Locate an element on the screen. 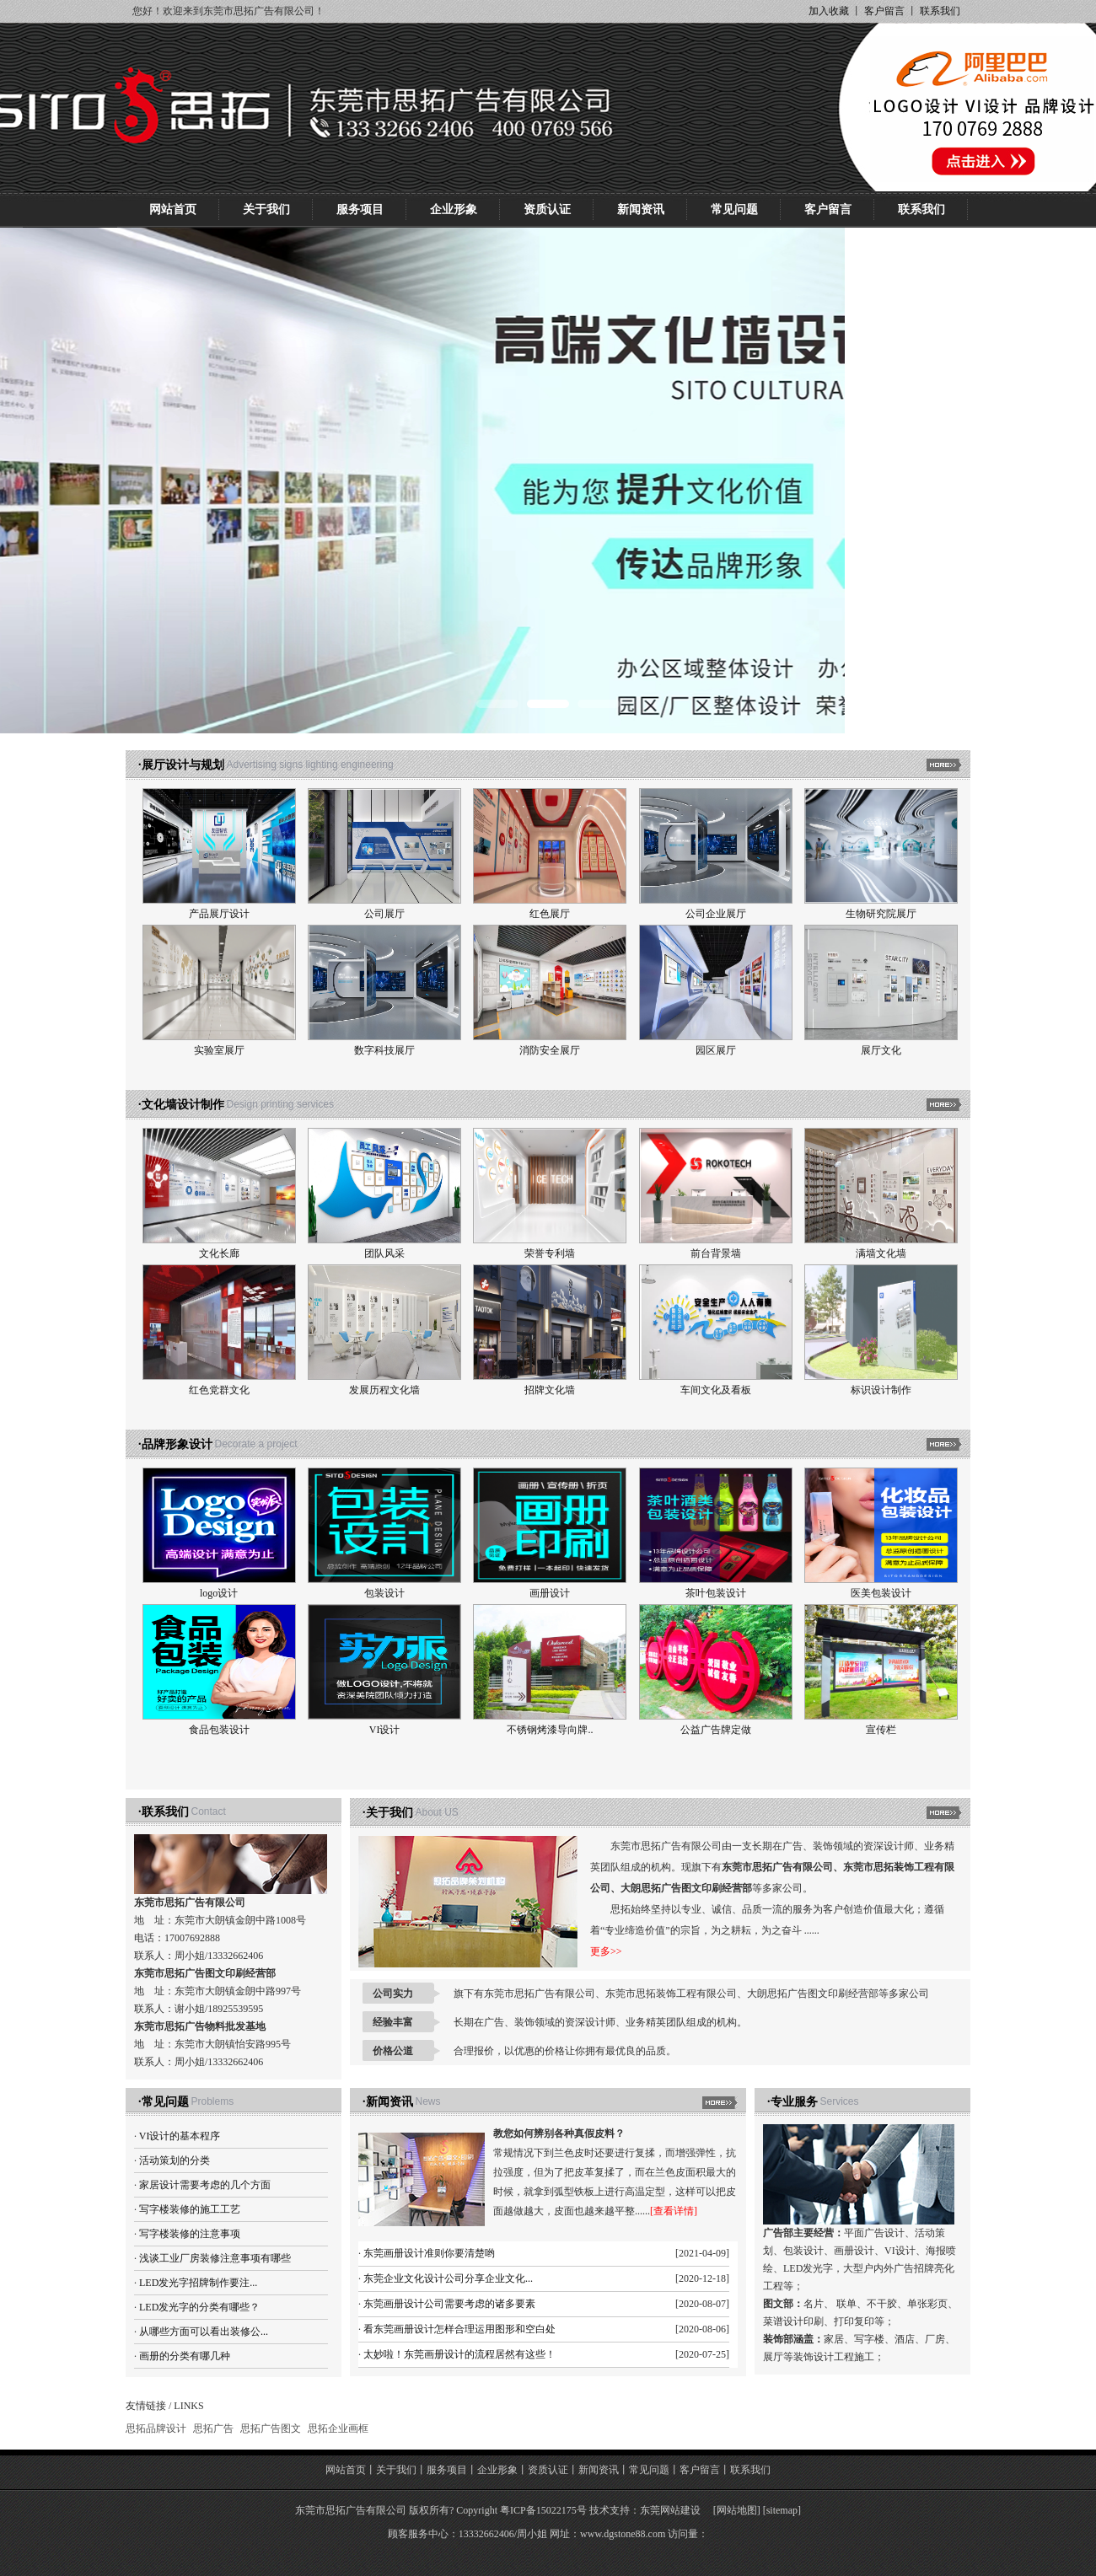  公益广告牌定做 is located at coordinates (715, 1730).